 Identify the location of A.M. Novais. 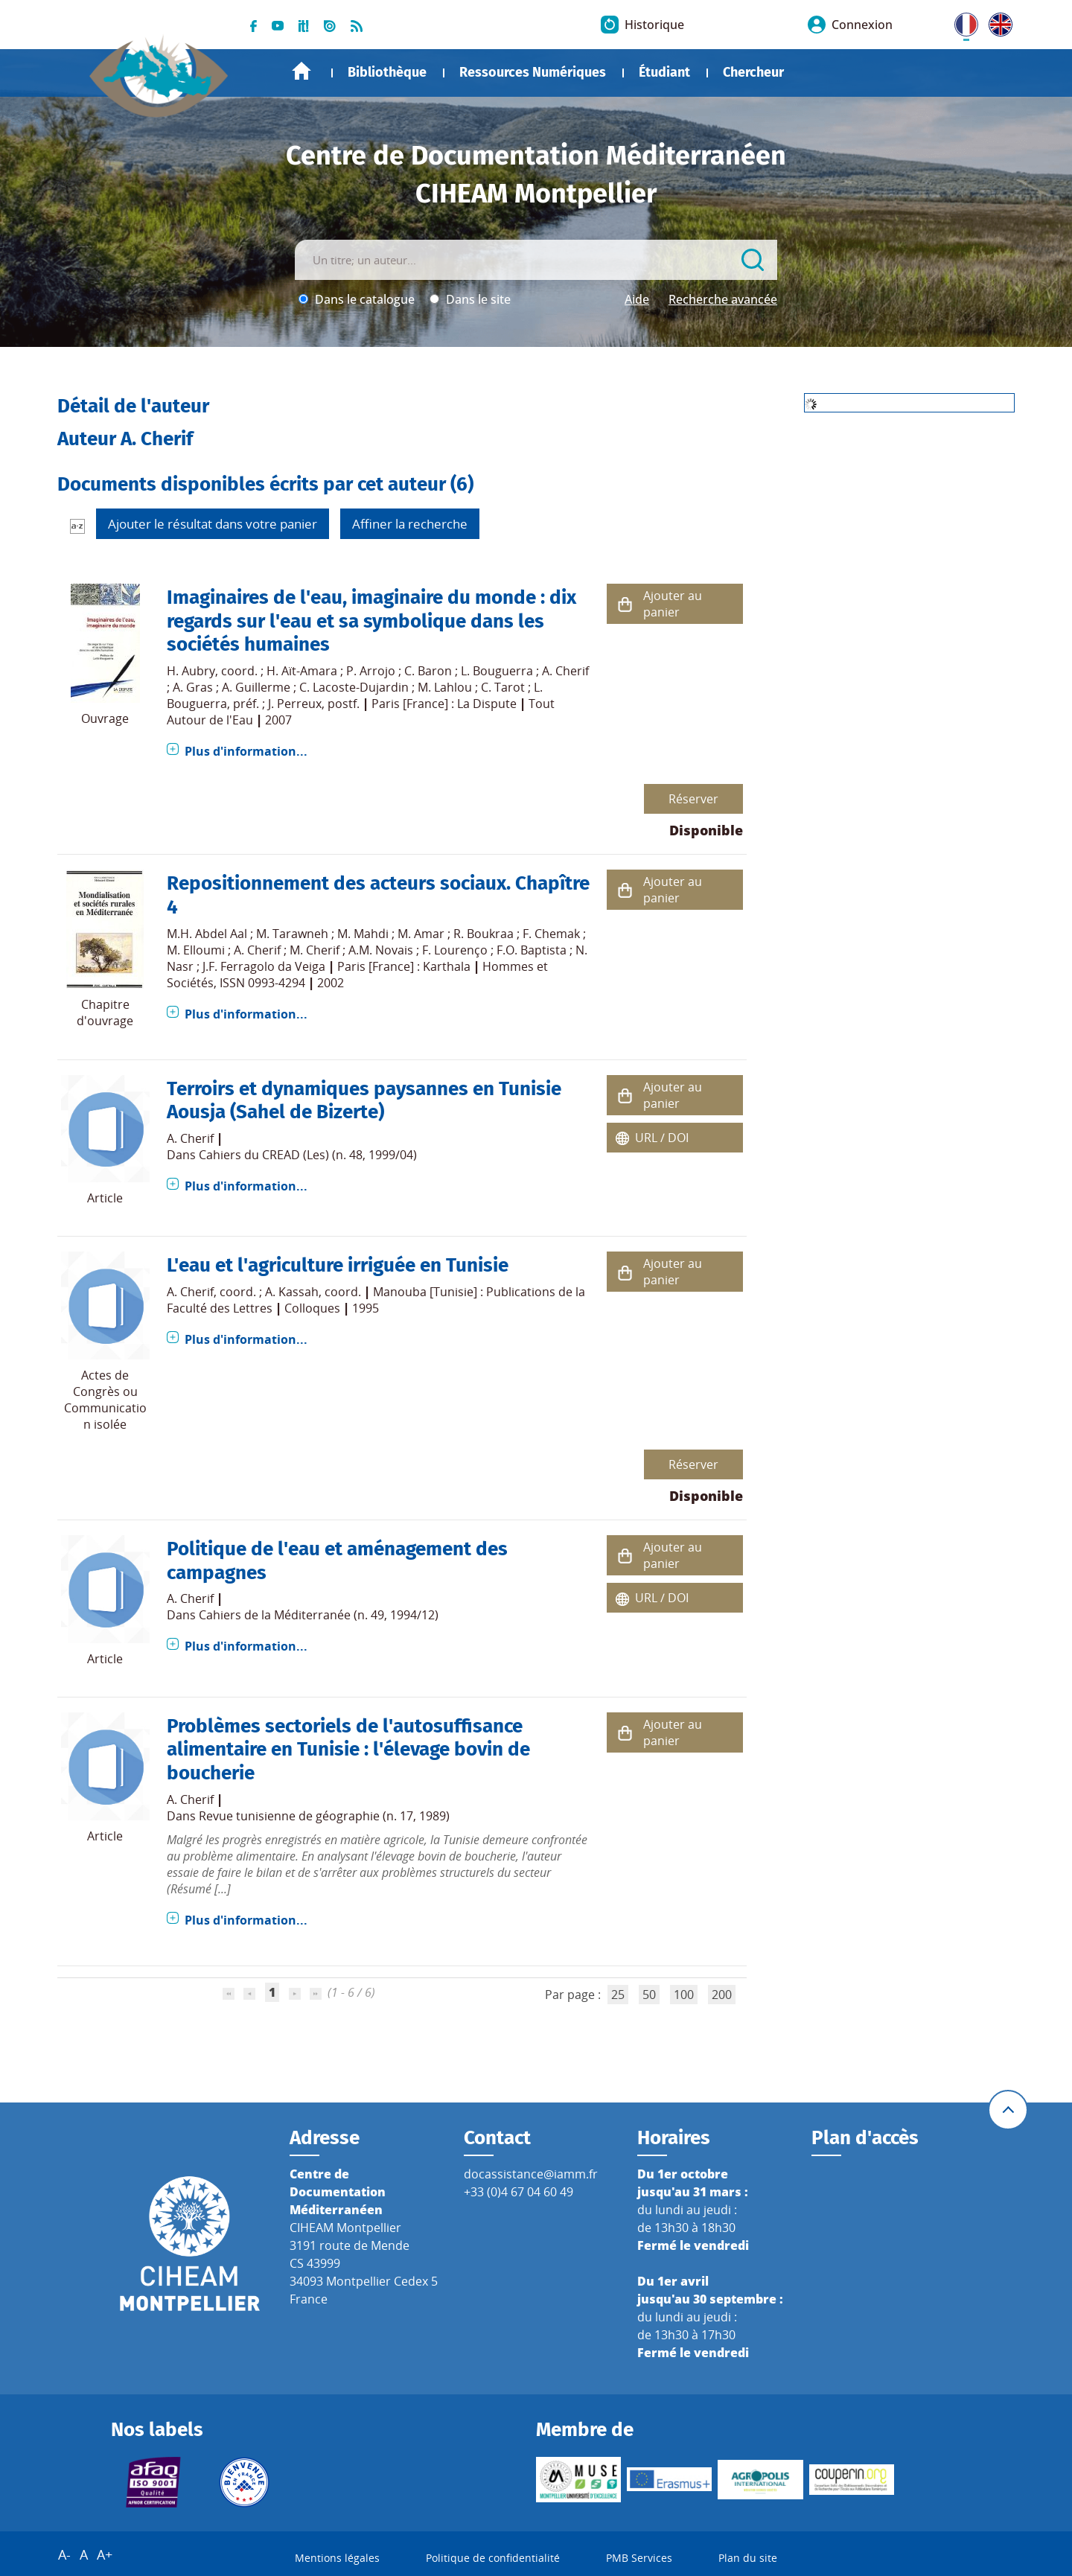
(380, 950).